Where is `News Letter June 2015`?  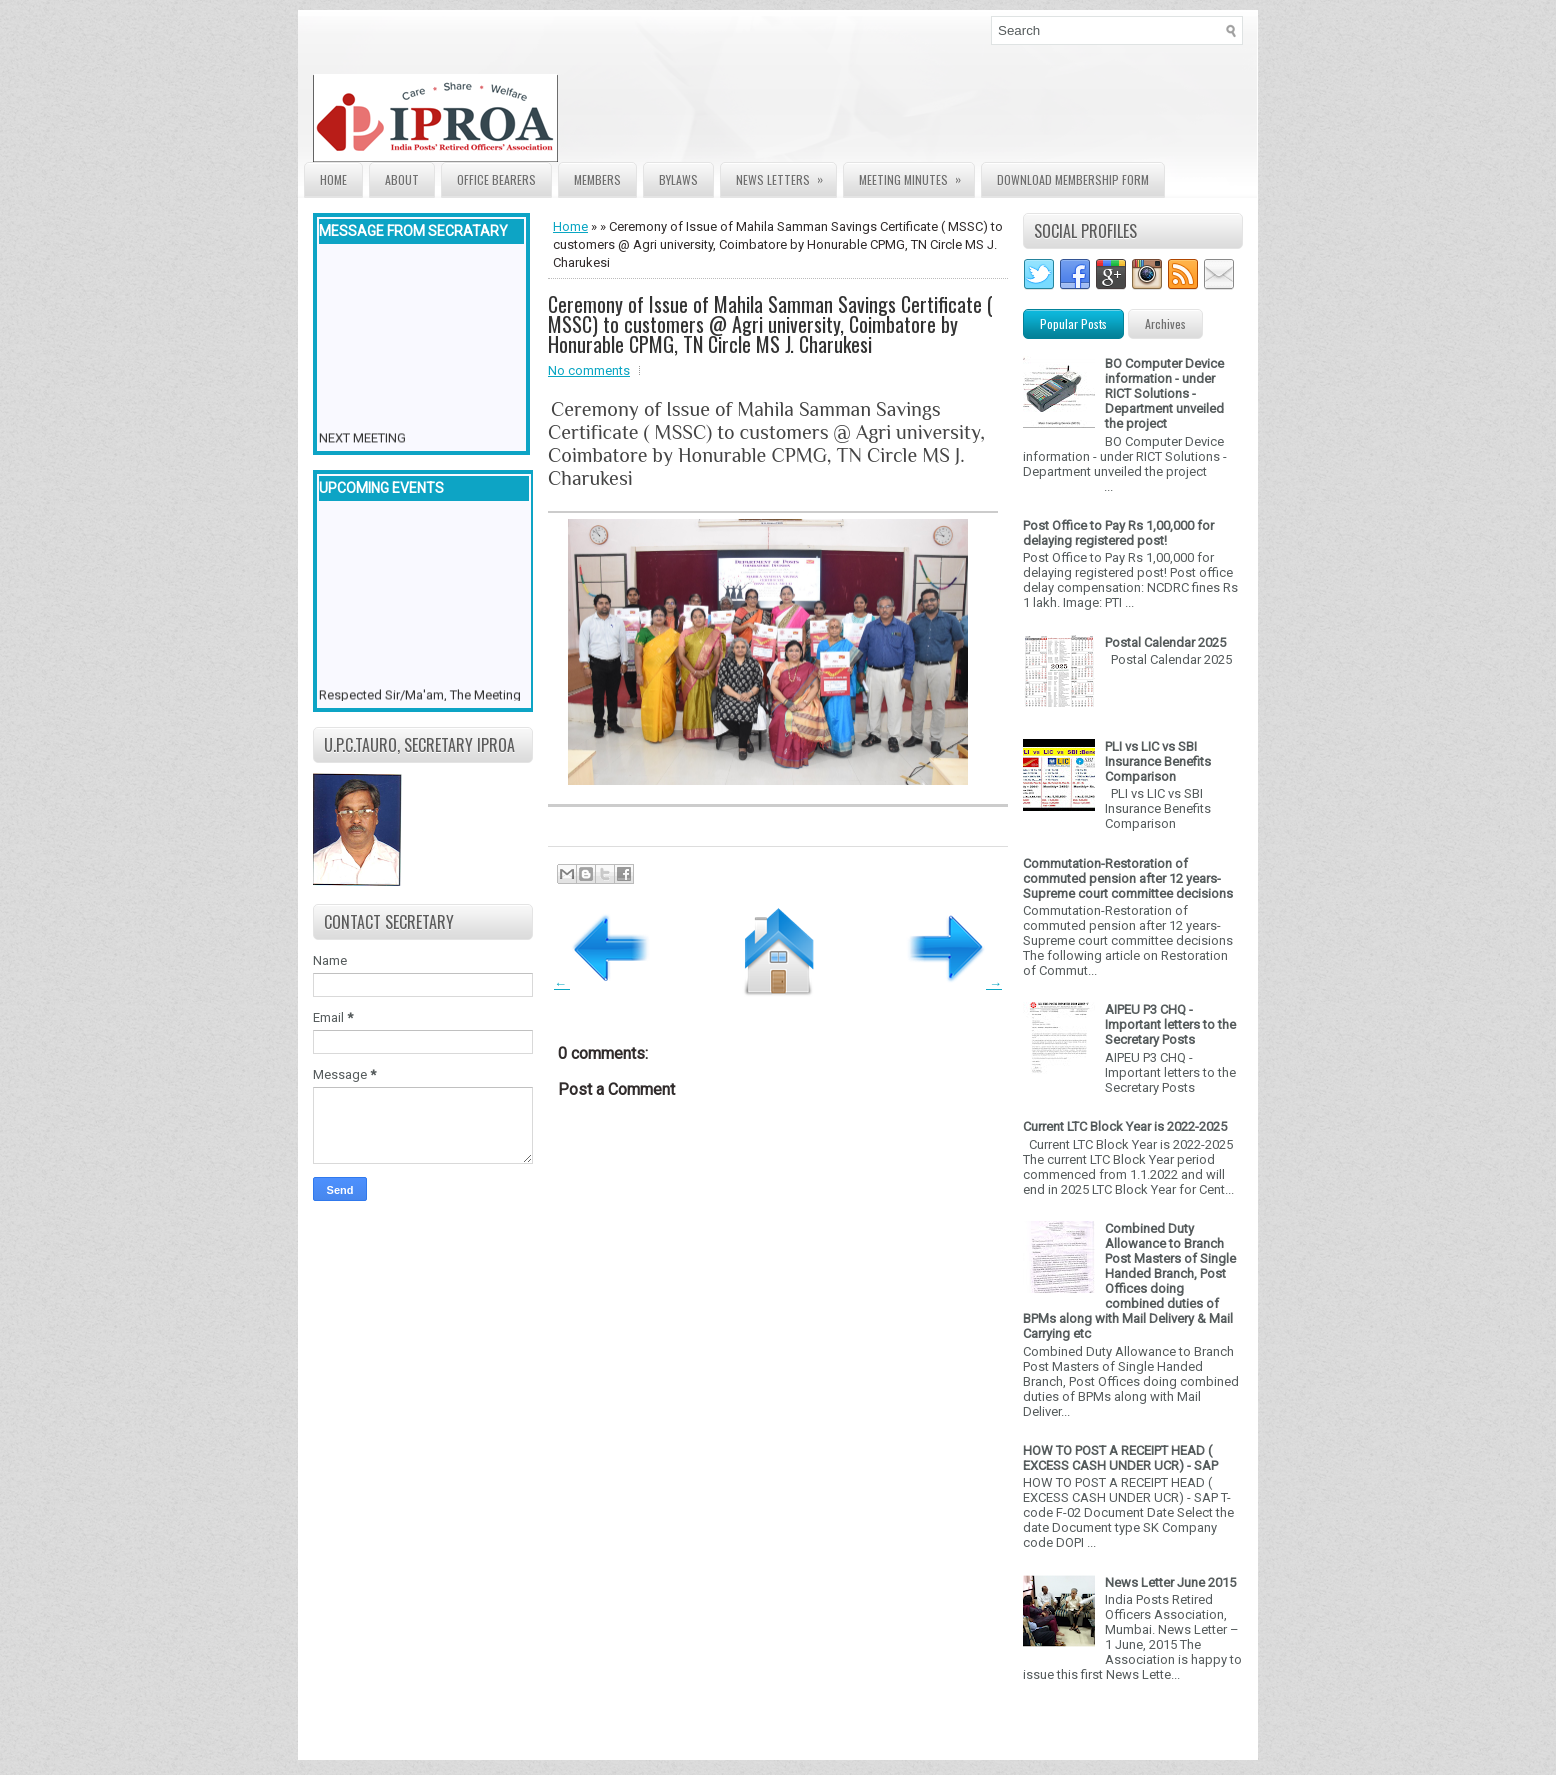
News Letter June 2015 is located at coordinates (1170, 1582).